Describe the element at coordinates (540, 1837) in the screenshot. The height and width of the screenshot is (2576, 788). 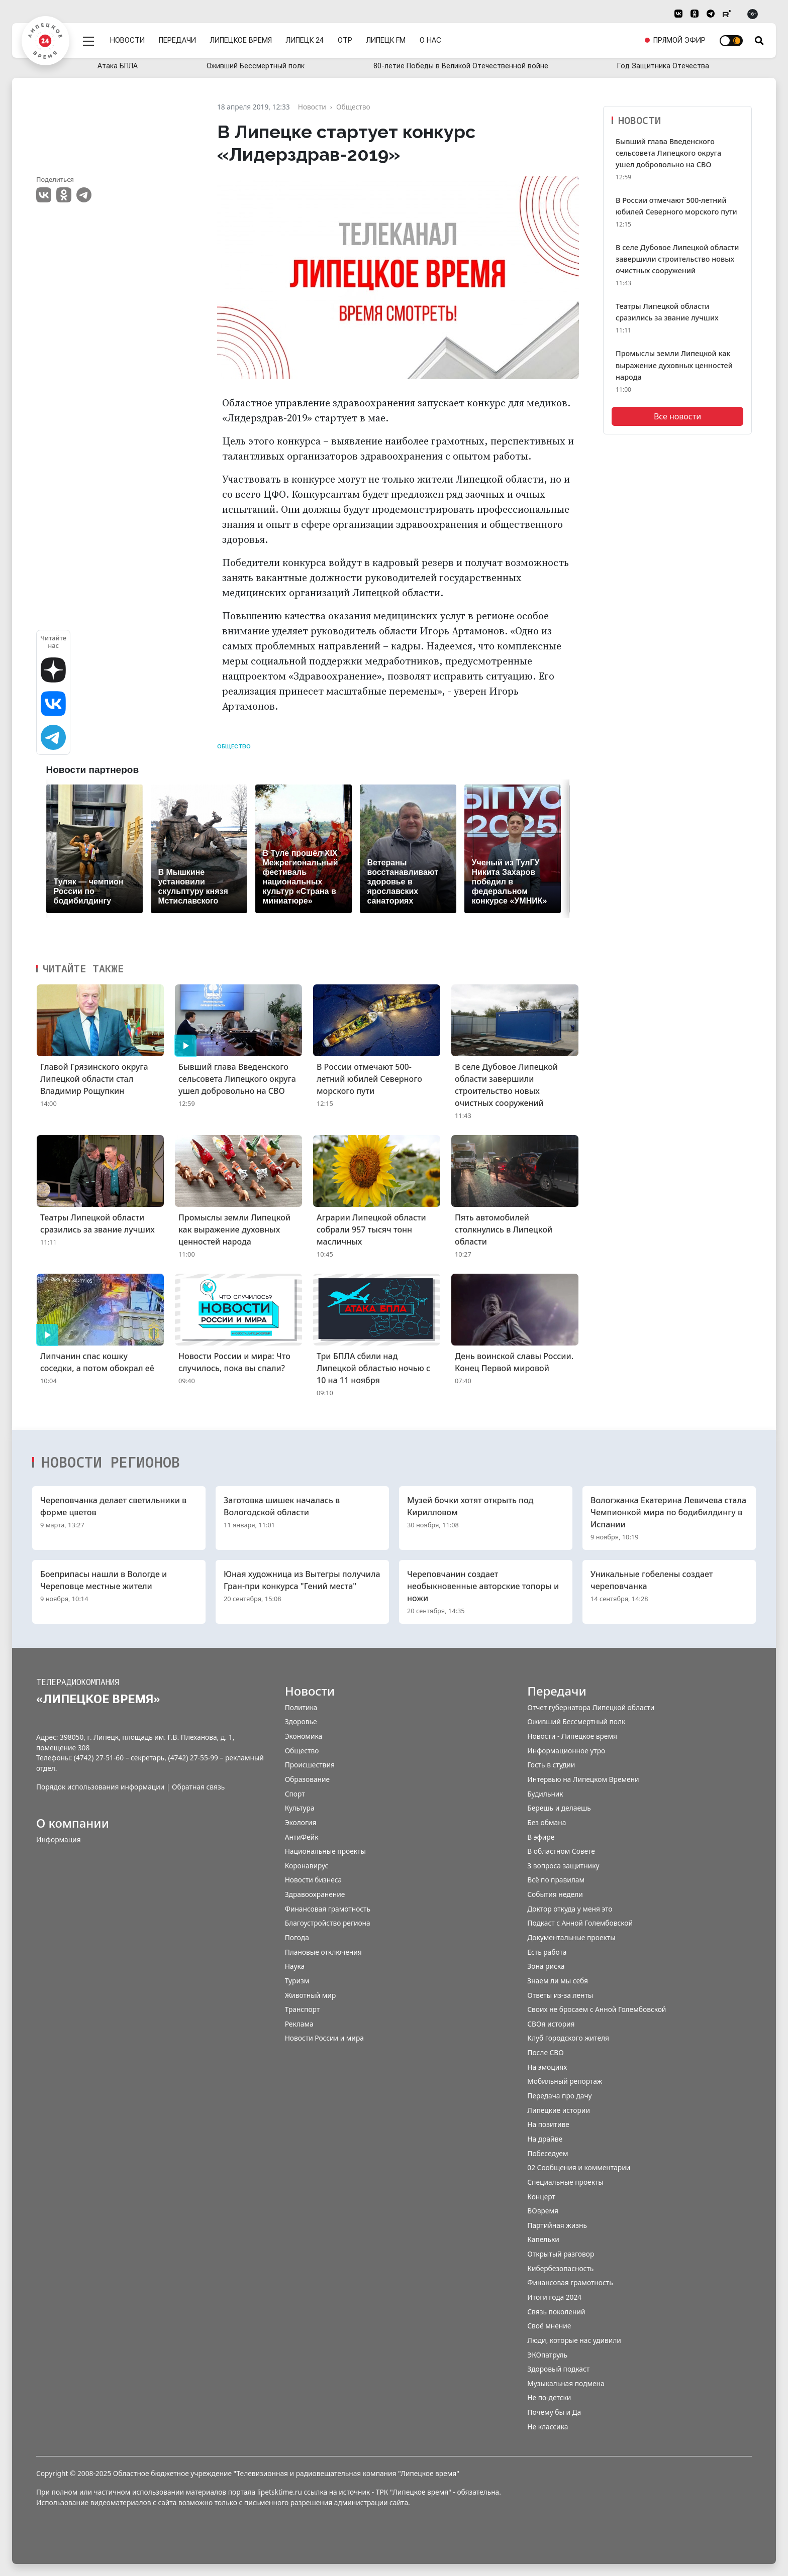
I see `В эфире` at that location.